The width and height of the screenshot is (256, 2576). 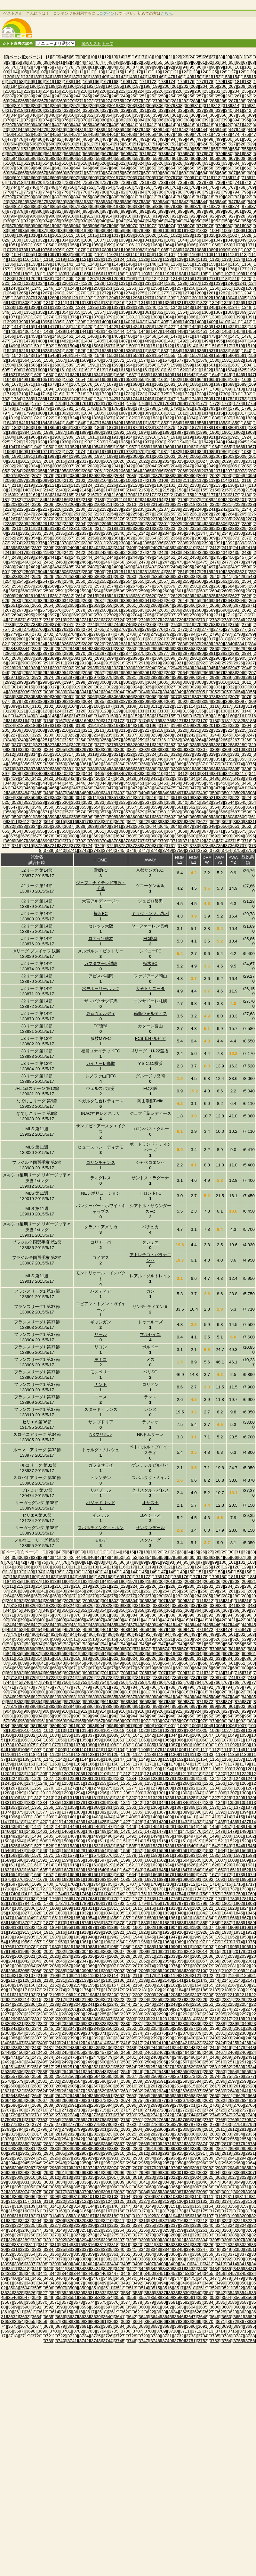 What do you see at coordinates (84, 850) in the screenshot?
I see `[3742]` at bounding box center [84, 850].